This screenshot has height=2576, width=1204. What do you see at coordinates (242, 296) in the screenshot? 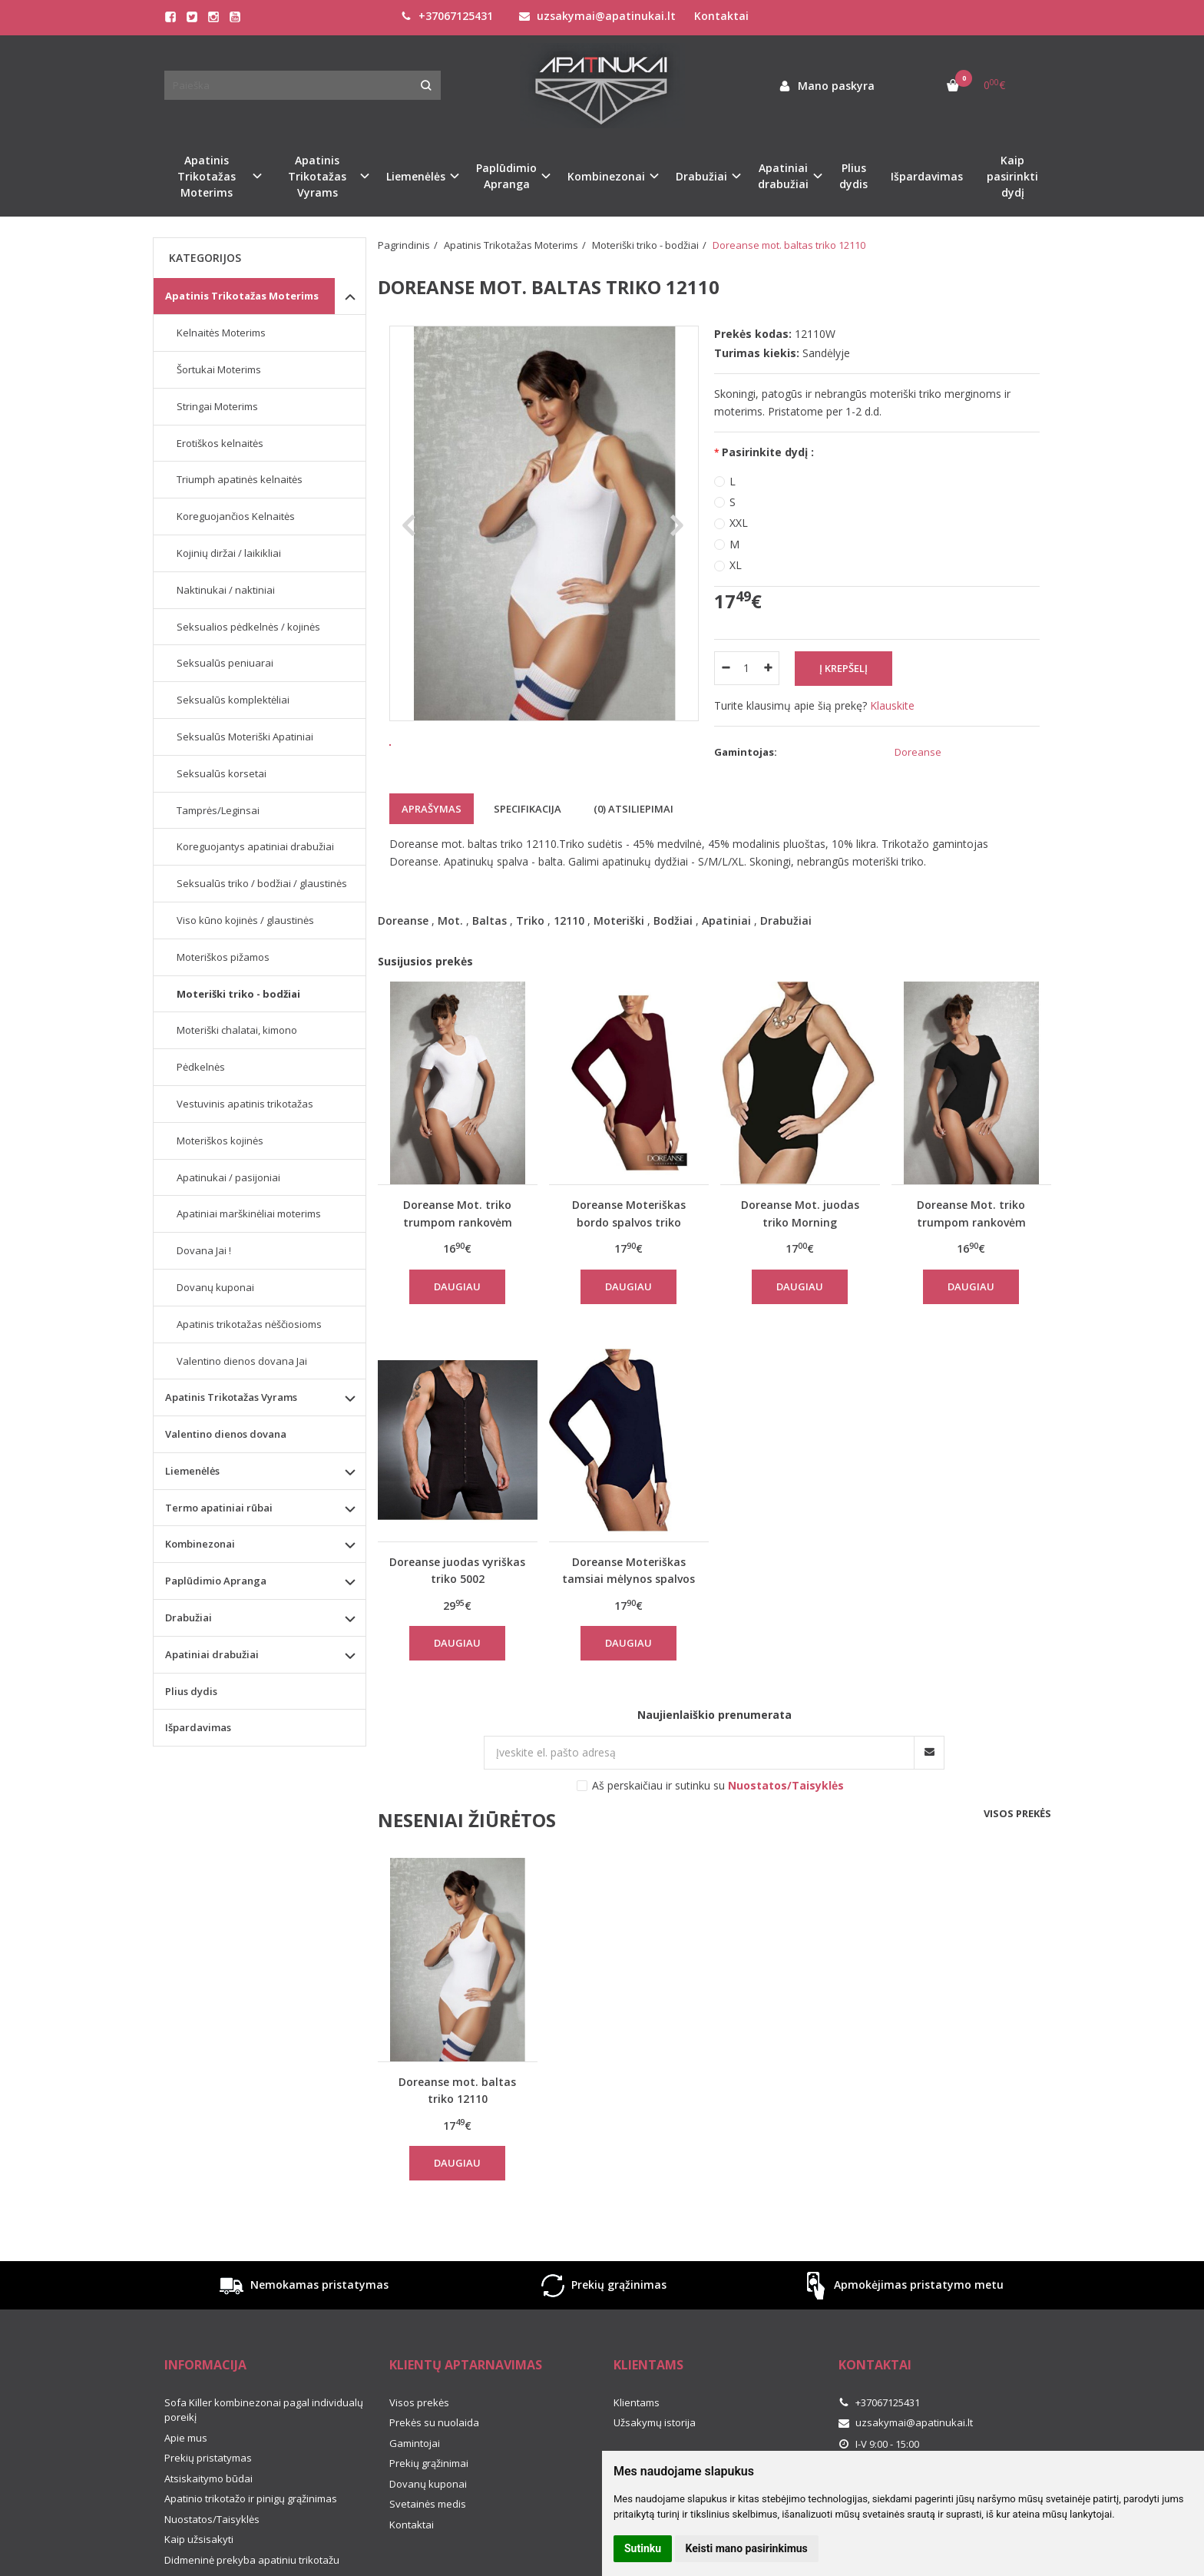
I see `Apatinis Trikotažas Moterims` at bounding box center [242, 296].